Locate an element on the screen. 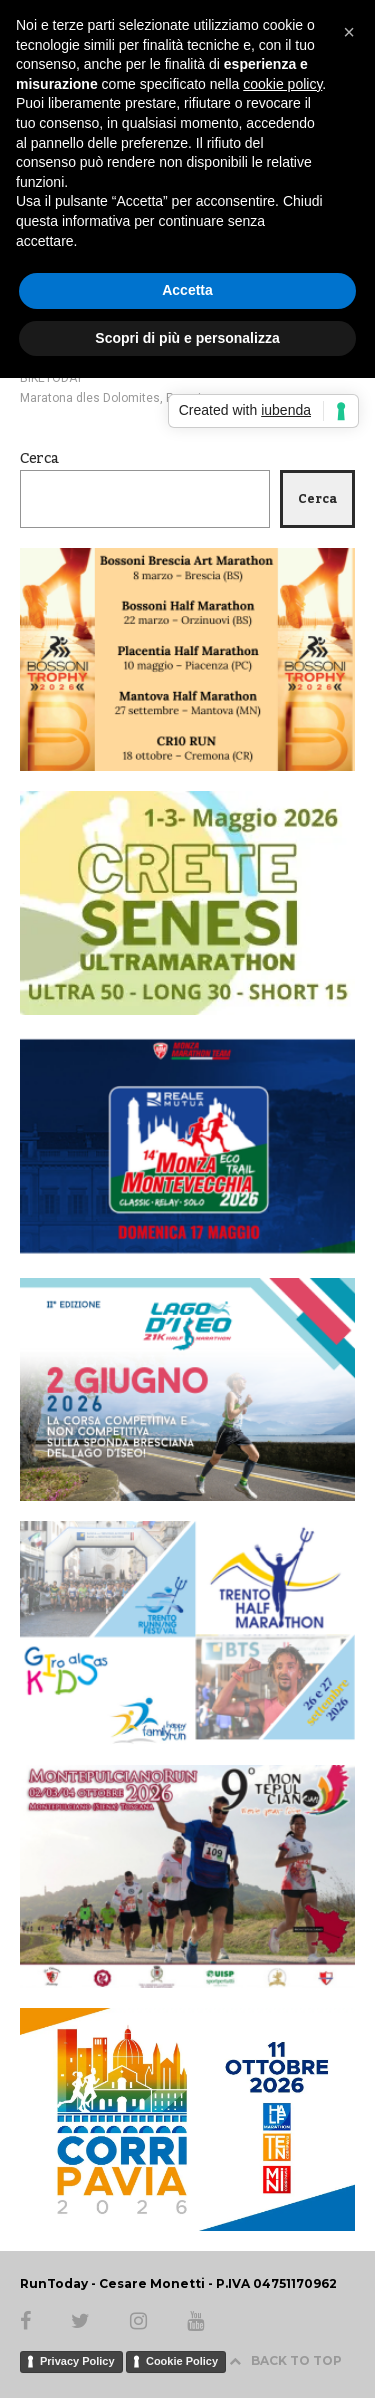 This screenshot has width=375, height=2398. Privacy Policy is located at coordinates (77, 2361).